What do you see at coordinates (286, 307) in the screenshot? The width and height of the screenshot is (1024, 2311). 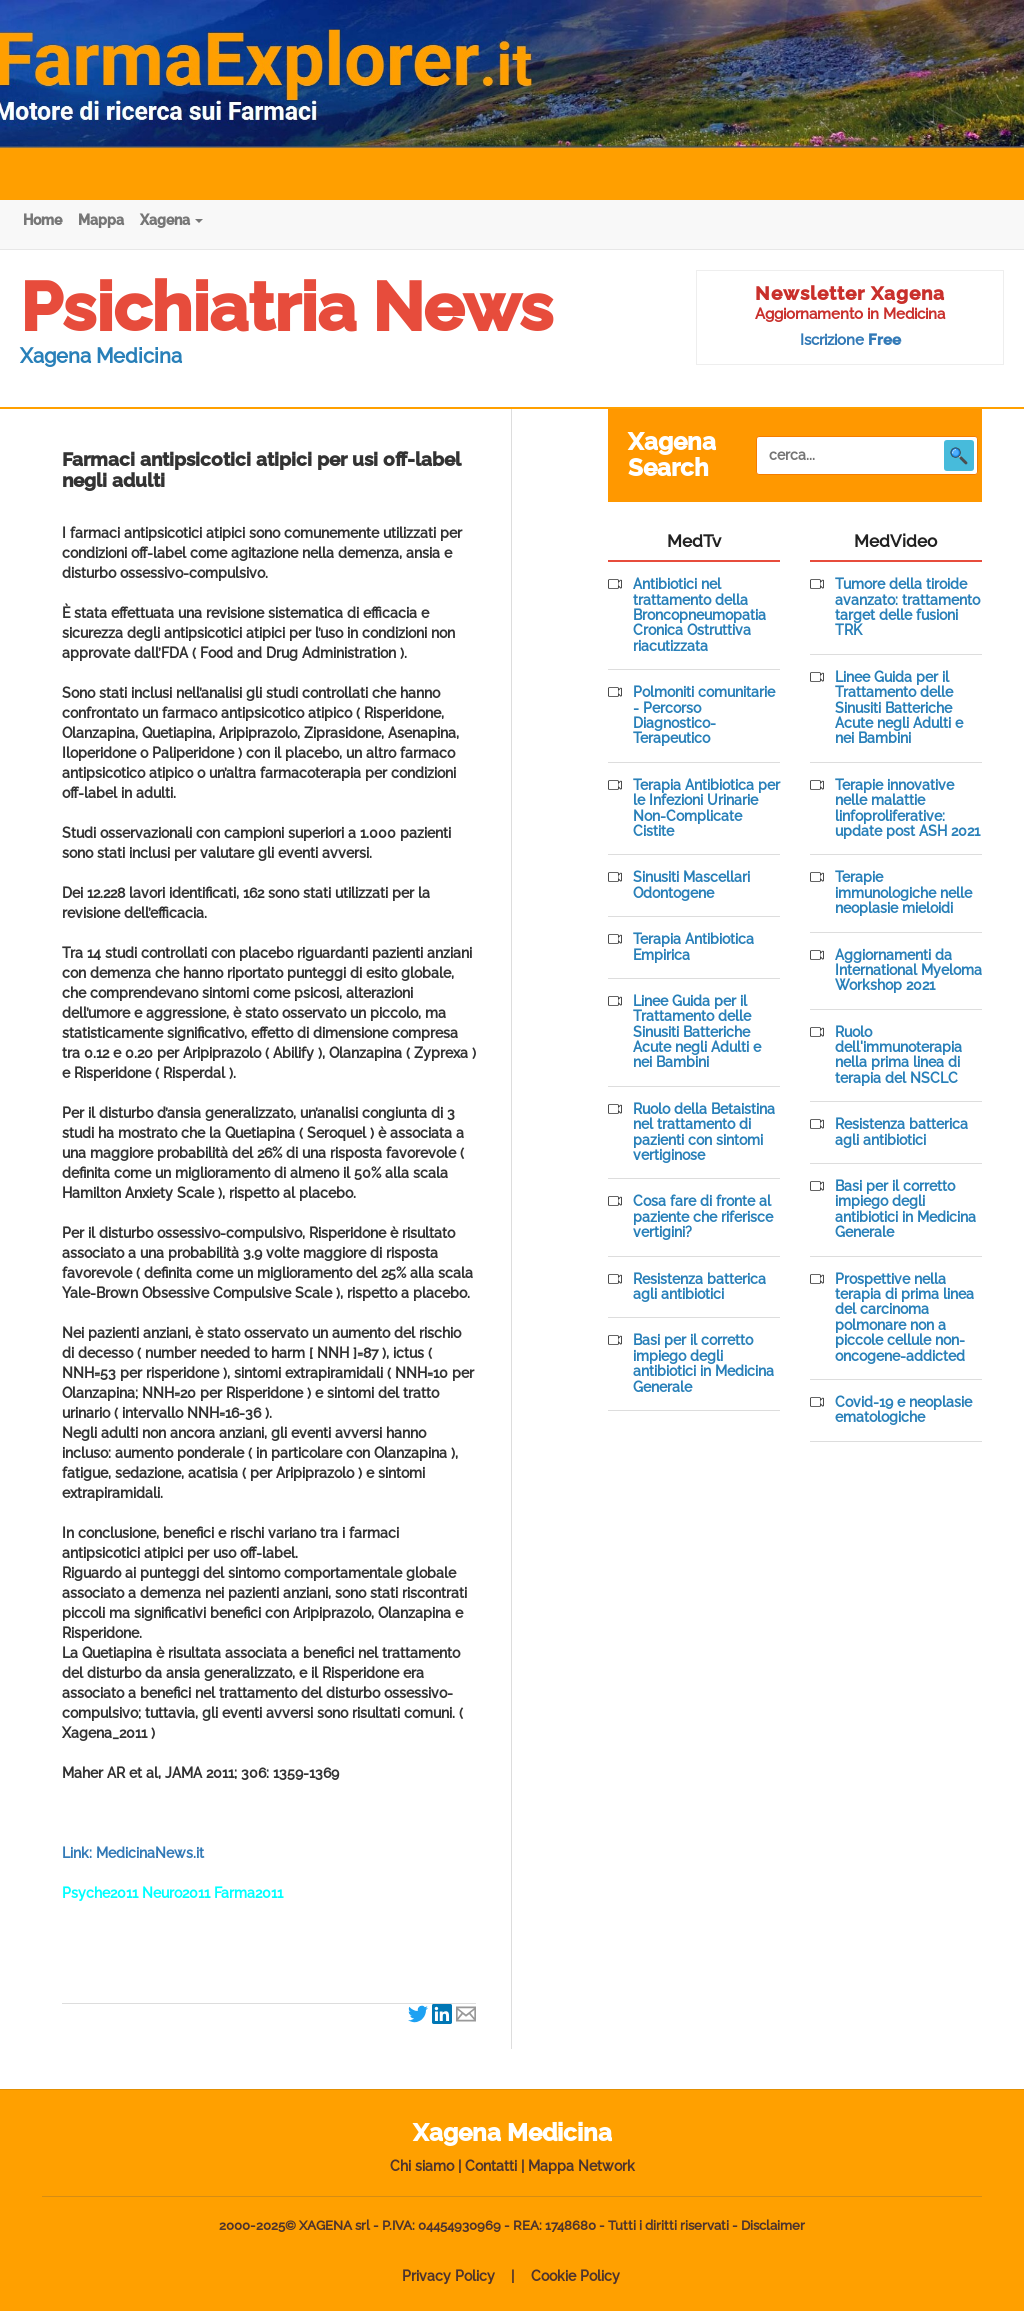 I see `Psichiatria News` at bounding box center [286, 307].